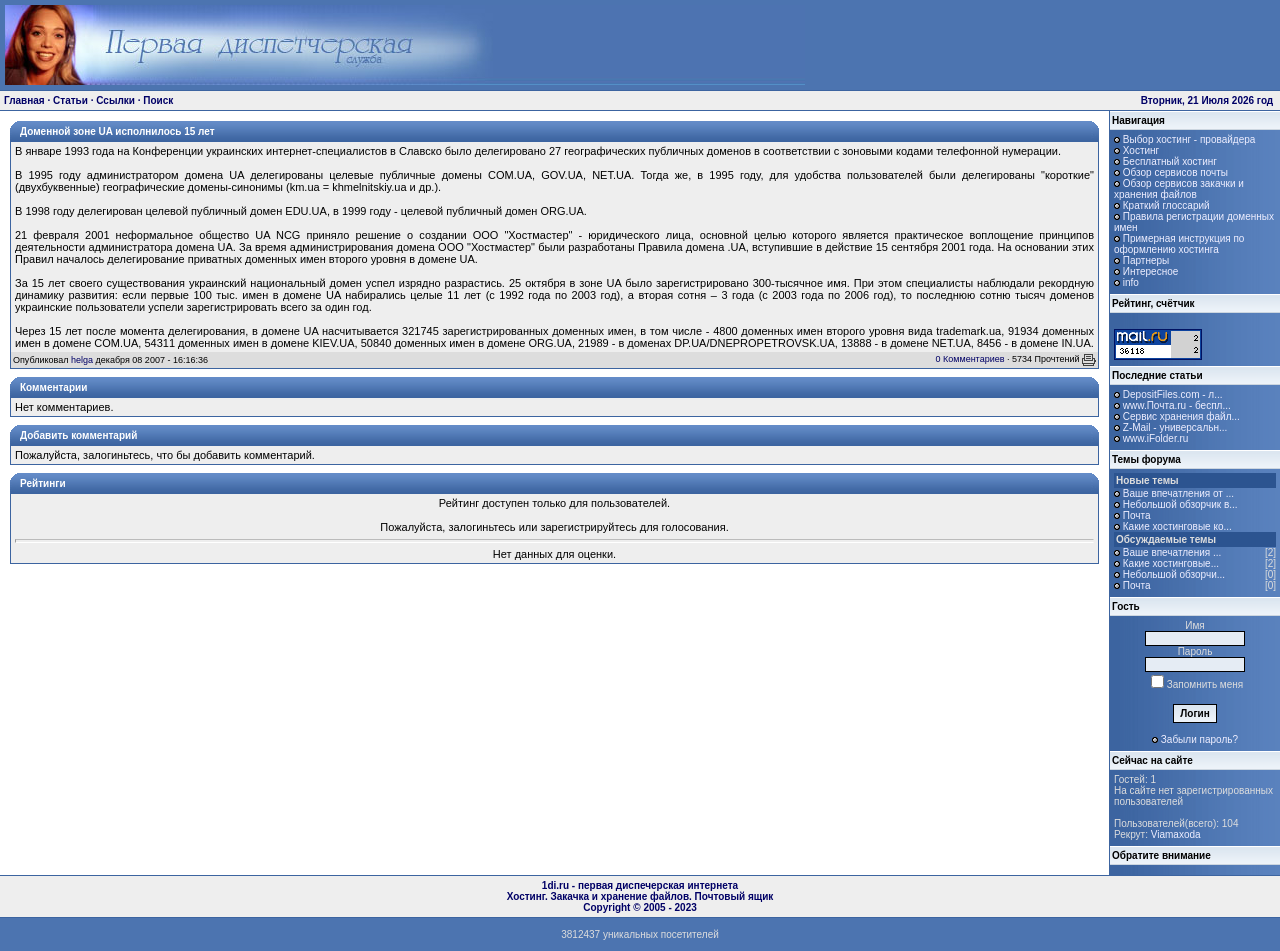  What do you see at coordinates (1175, 427) in the screenshot?
I see `Z-Mail - универсальн...` at bounding box center [1175, 427].